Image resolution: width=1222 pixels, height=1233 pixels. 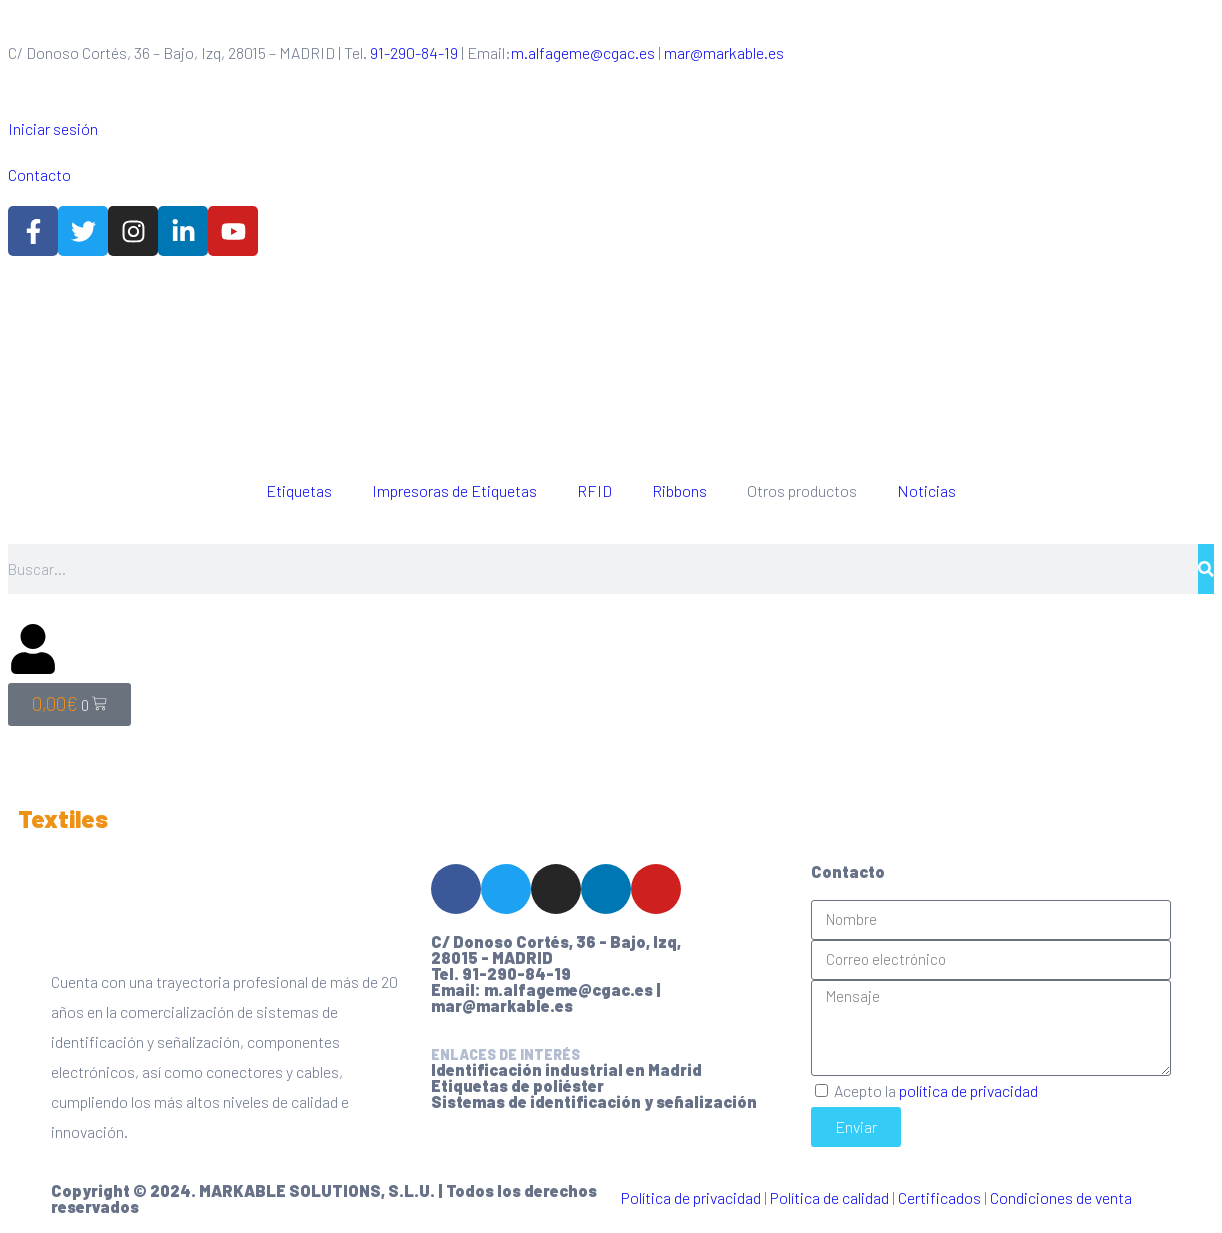 I want to click on mar@markable.es, so click(x=724, y=52).